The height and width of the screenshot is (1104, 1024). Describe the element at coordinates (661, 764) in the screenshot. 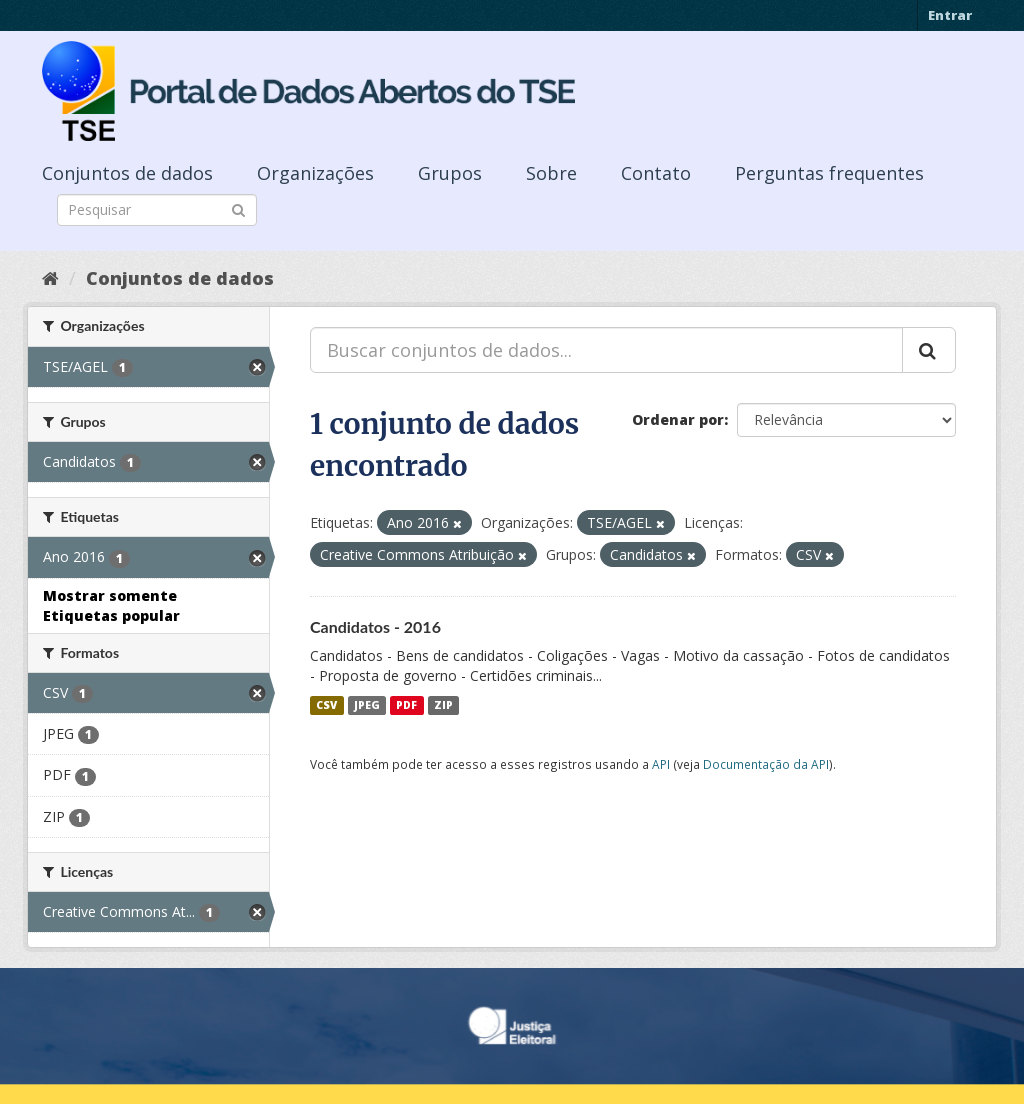

I see `API` at that location.